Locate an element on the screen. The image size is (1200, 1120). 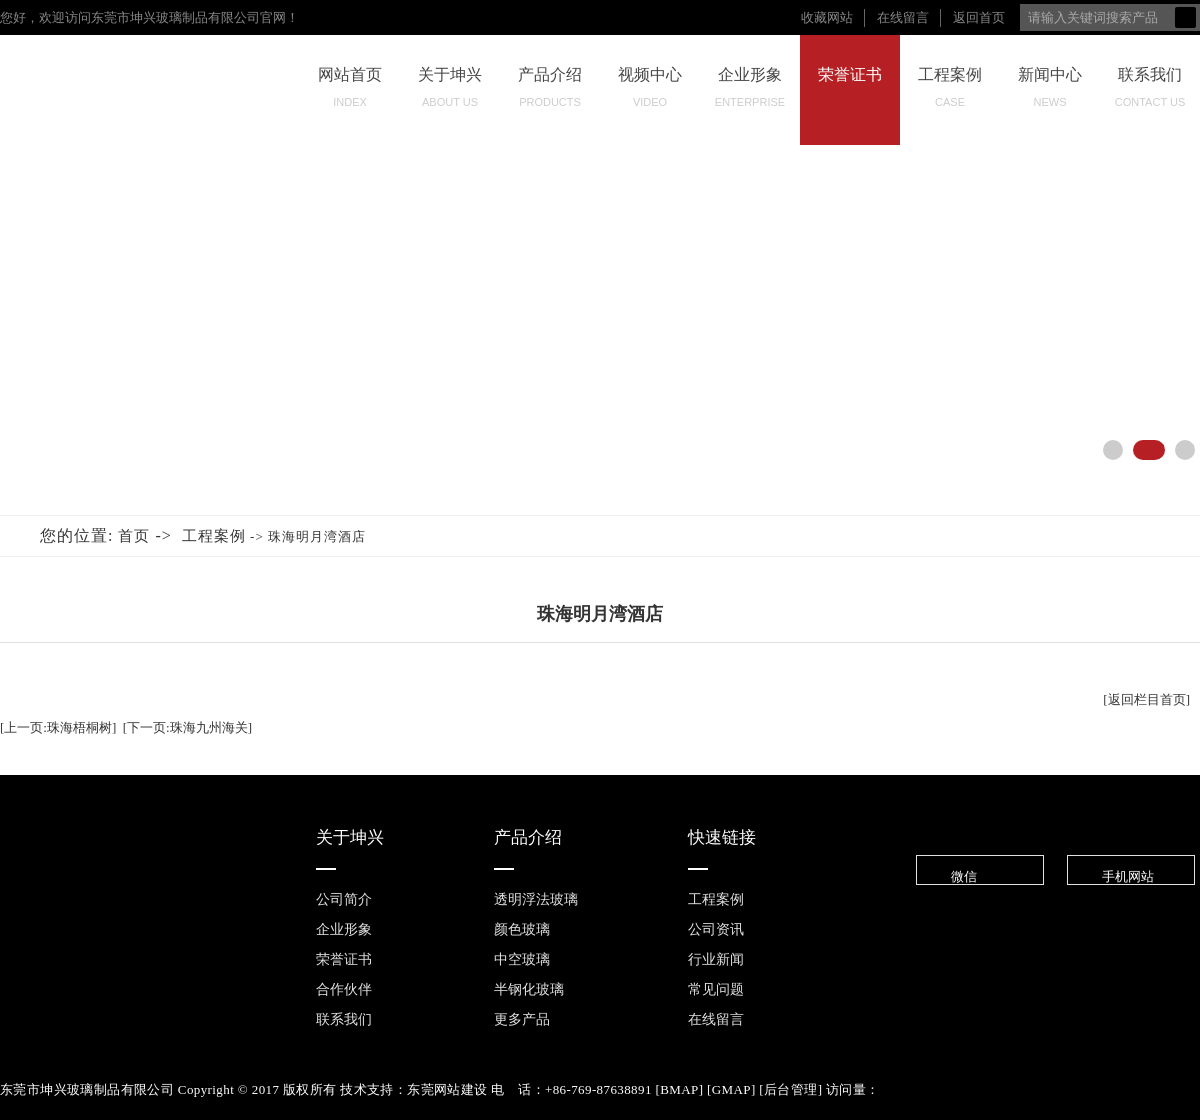
荣誉证书 is located at coordinates (850, 98).